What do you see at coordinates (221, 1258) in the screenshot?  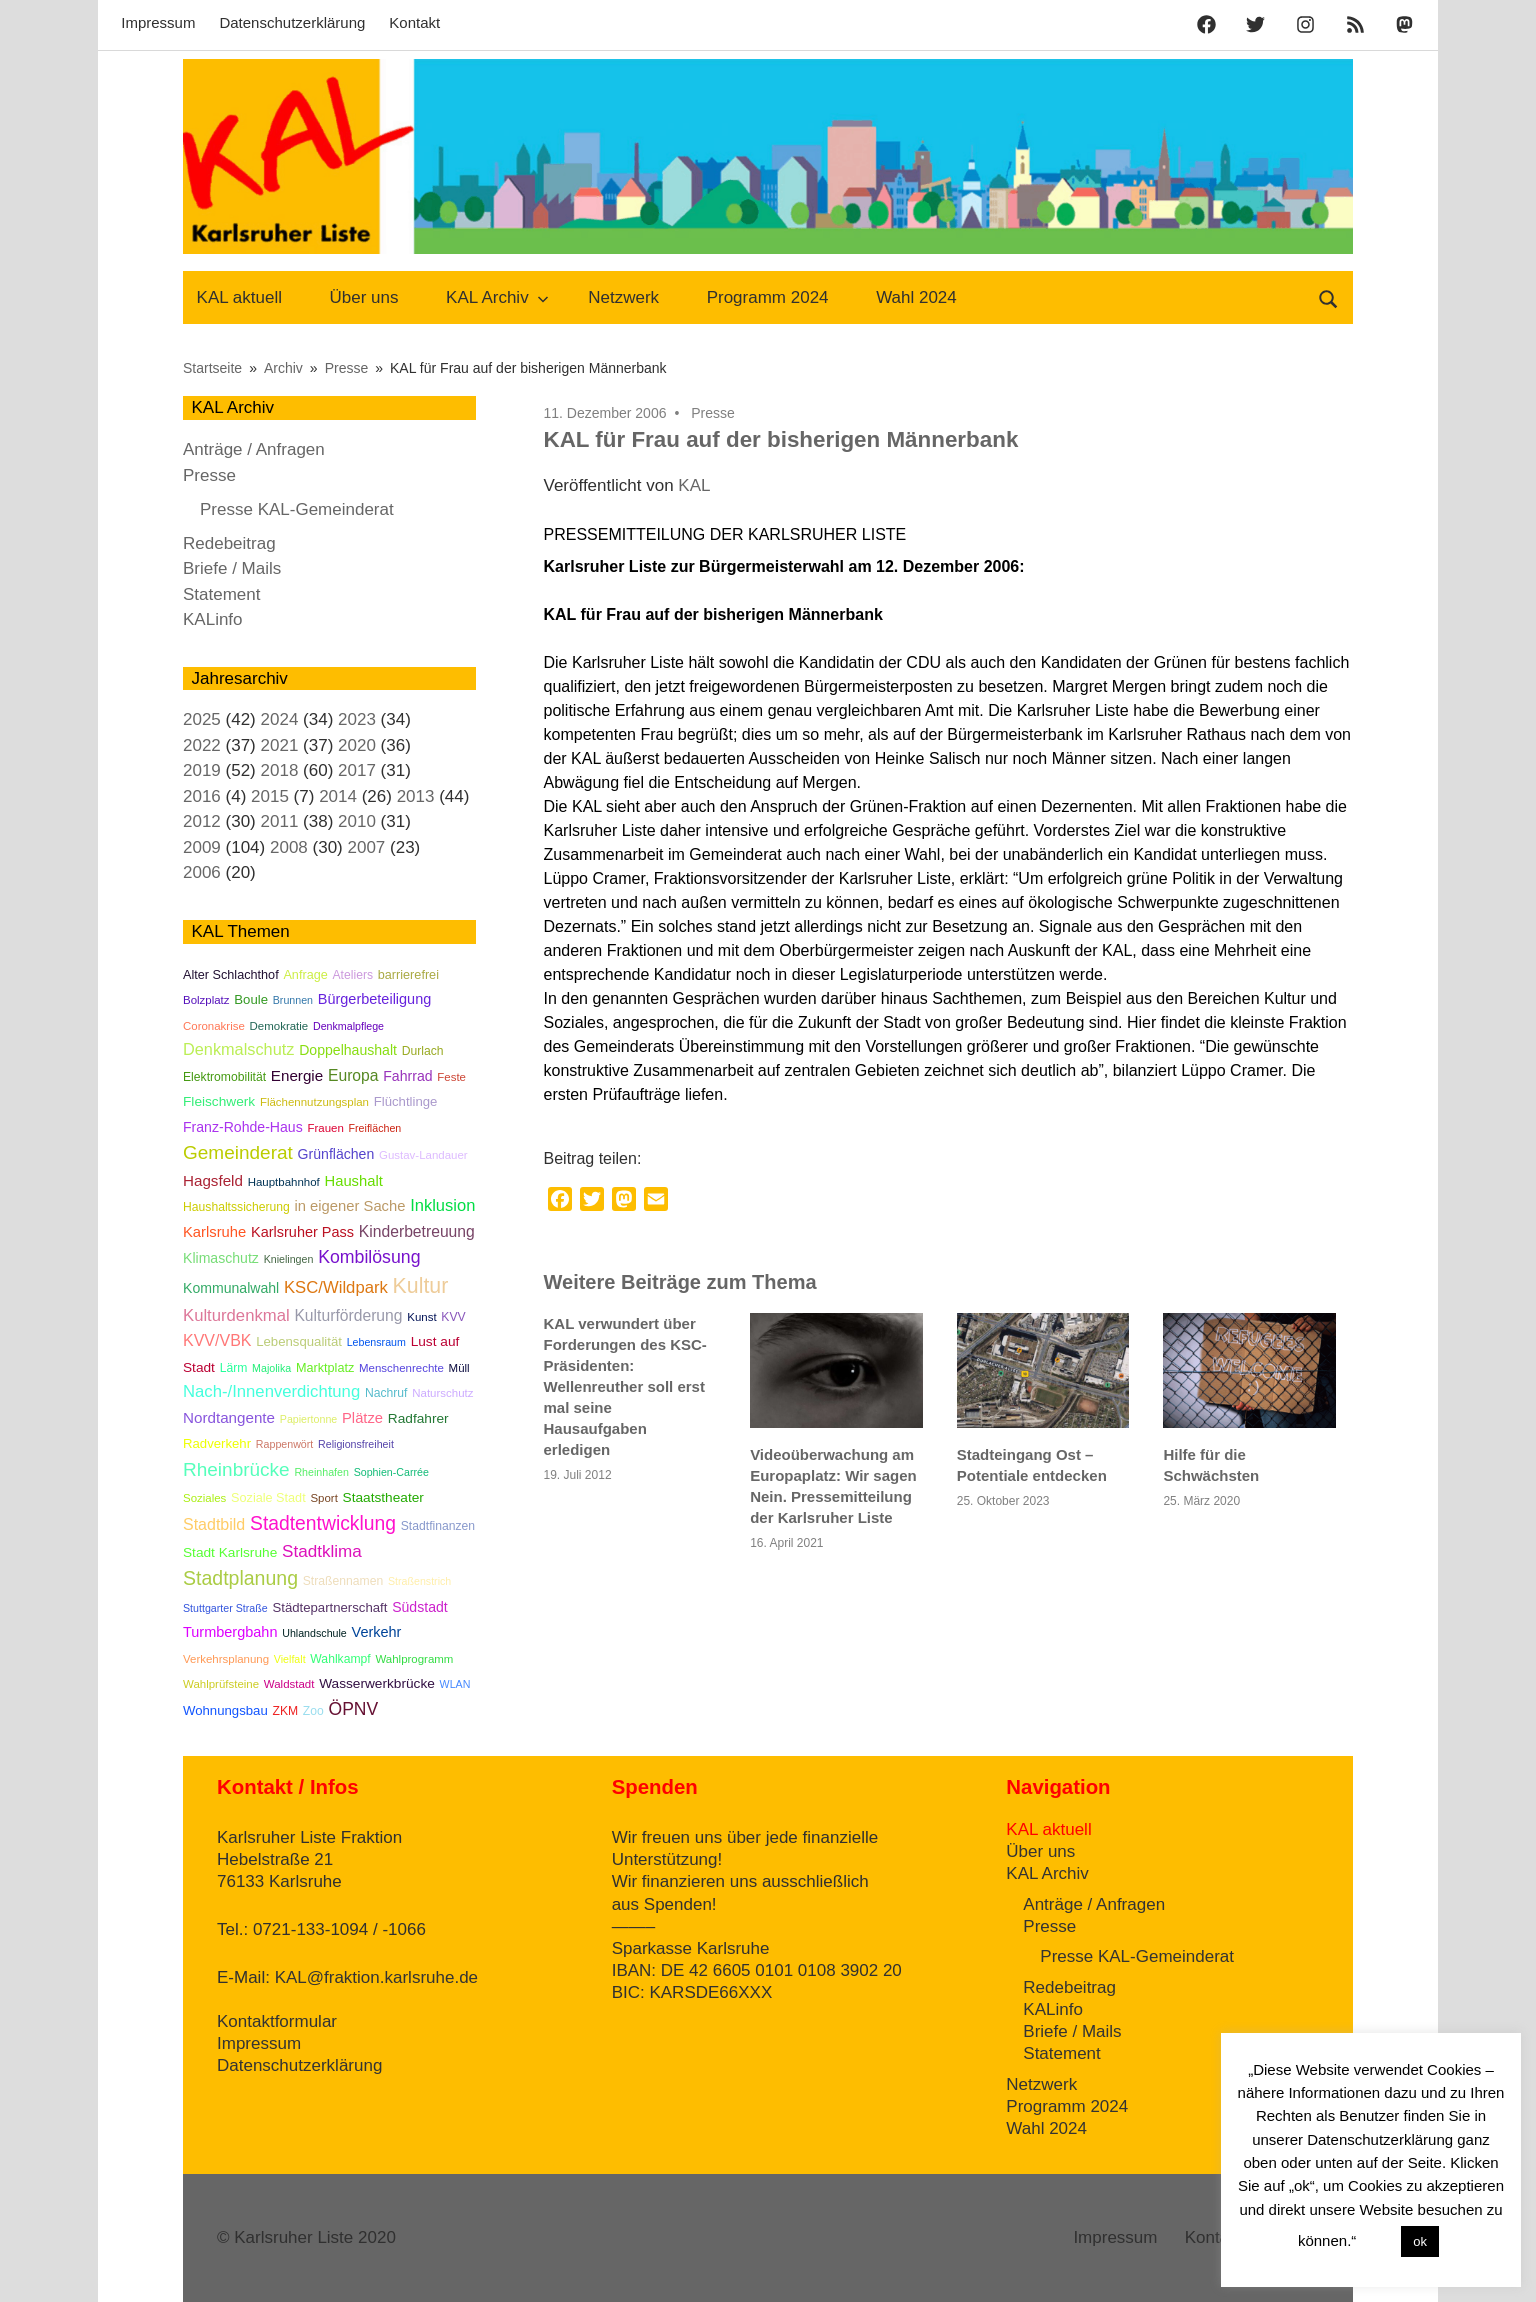 I see `Klimaschutz [Klimaschutz (10 Einträge)]` at bounding box center [221, 1258].